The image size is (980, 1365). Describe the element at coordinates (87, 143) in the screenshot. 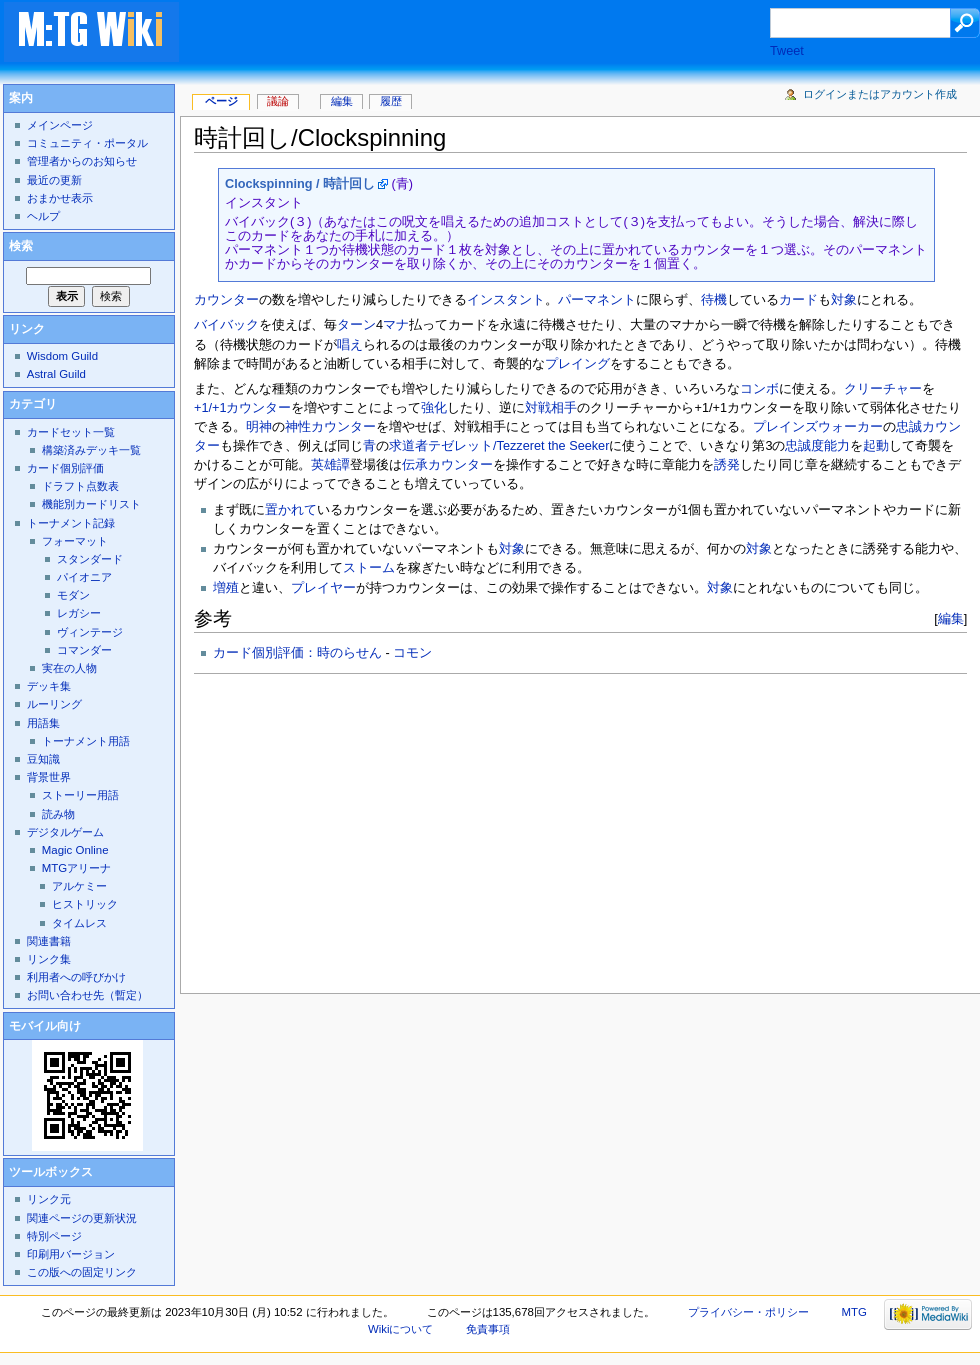

I see `コミュニティ・ポータル` at that location.